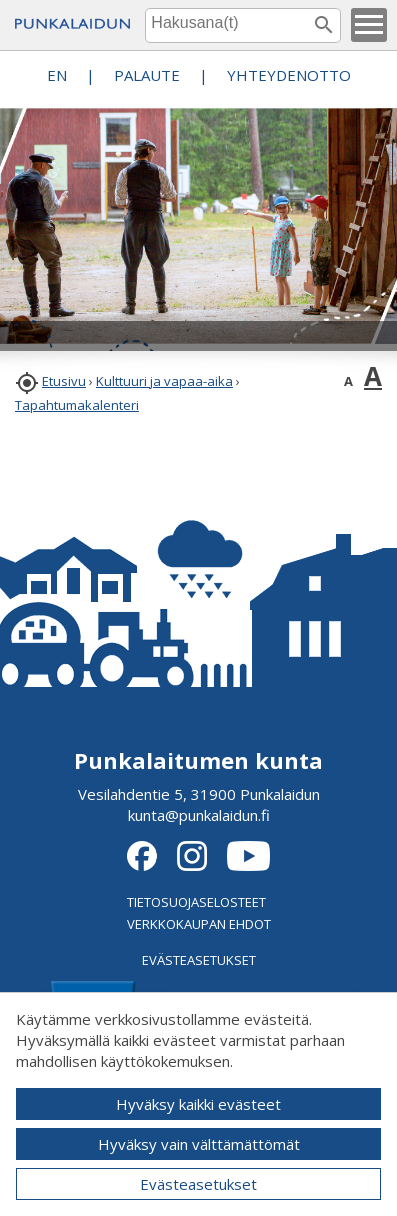  What do you see at coordinates (198, 1184) in the screenshot?
I see `Evästeasetukset` at bounding box center [198, 1184].